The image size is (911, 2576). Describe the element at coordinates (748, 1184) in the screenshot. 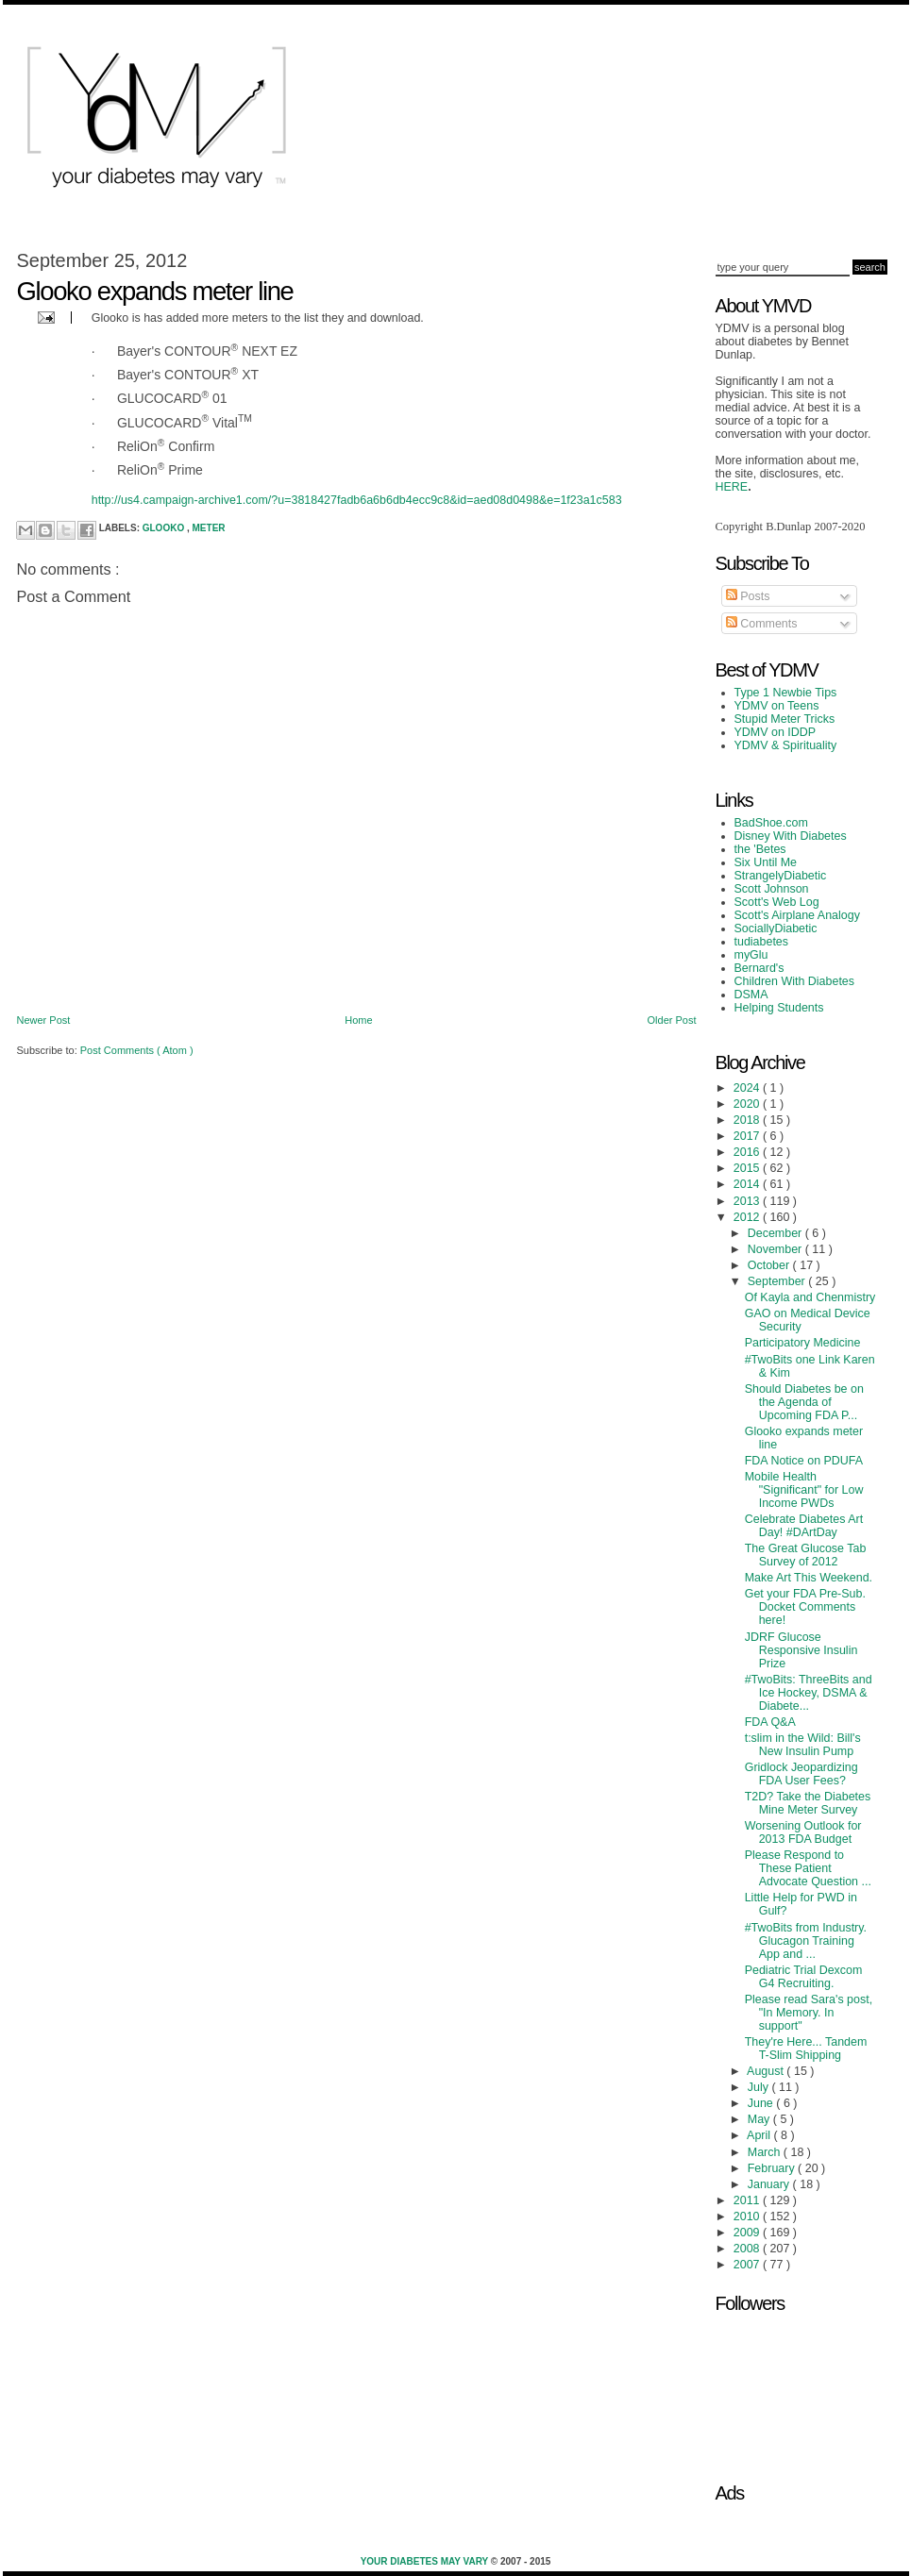

I see `2014` at that location.